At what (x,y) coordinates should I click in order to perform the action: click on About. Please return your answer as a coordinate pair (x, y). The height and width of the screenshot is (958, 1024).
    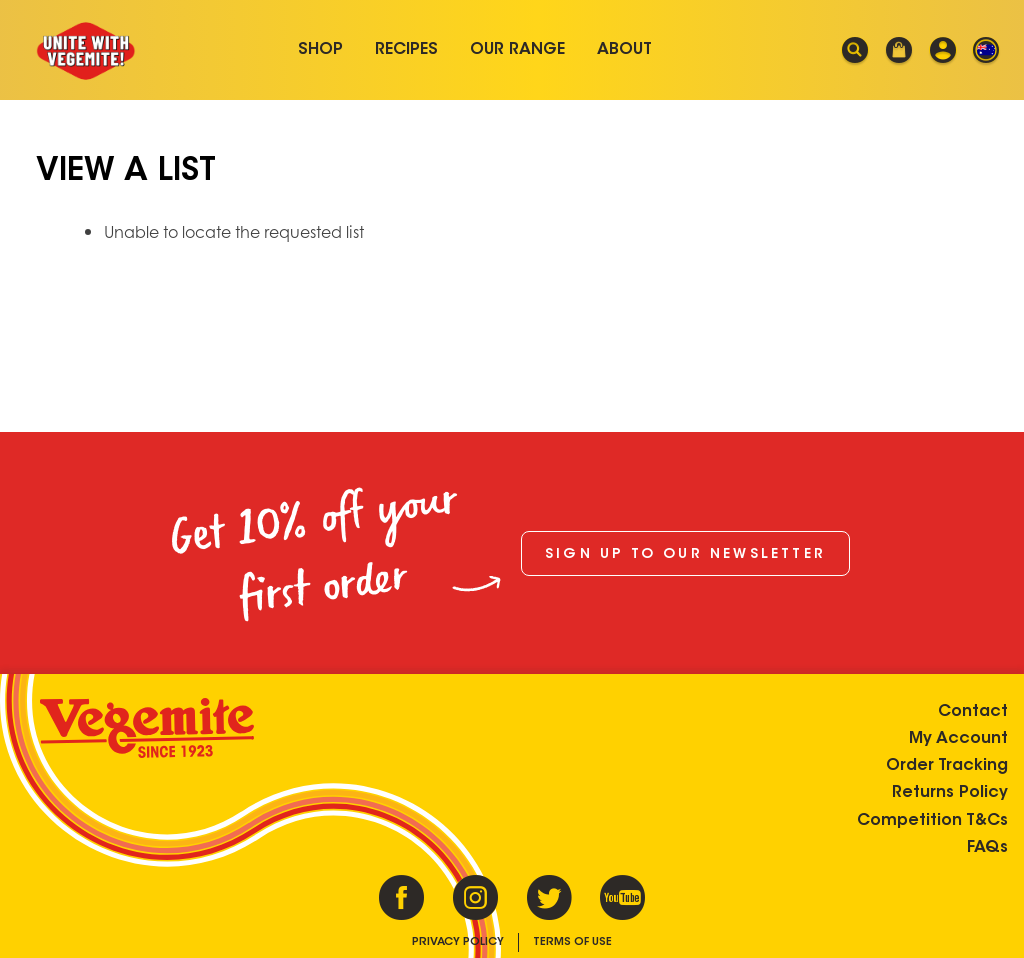
    Looking at the image, I should click on (624, 50).